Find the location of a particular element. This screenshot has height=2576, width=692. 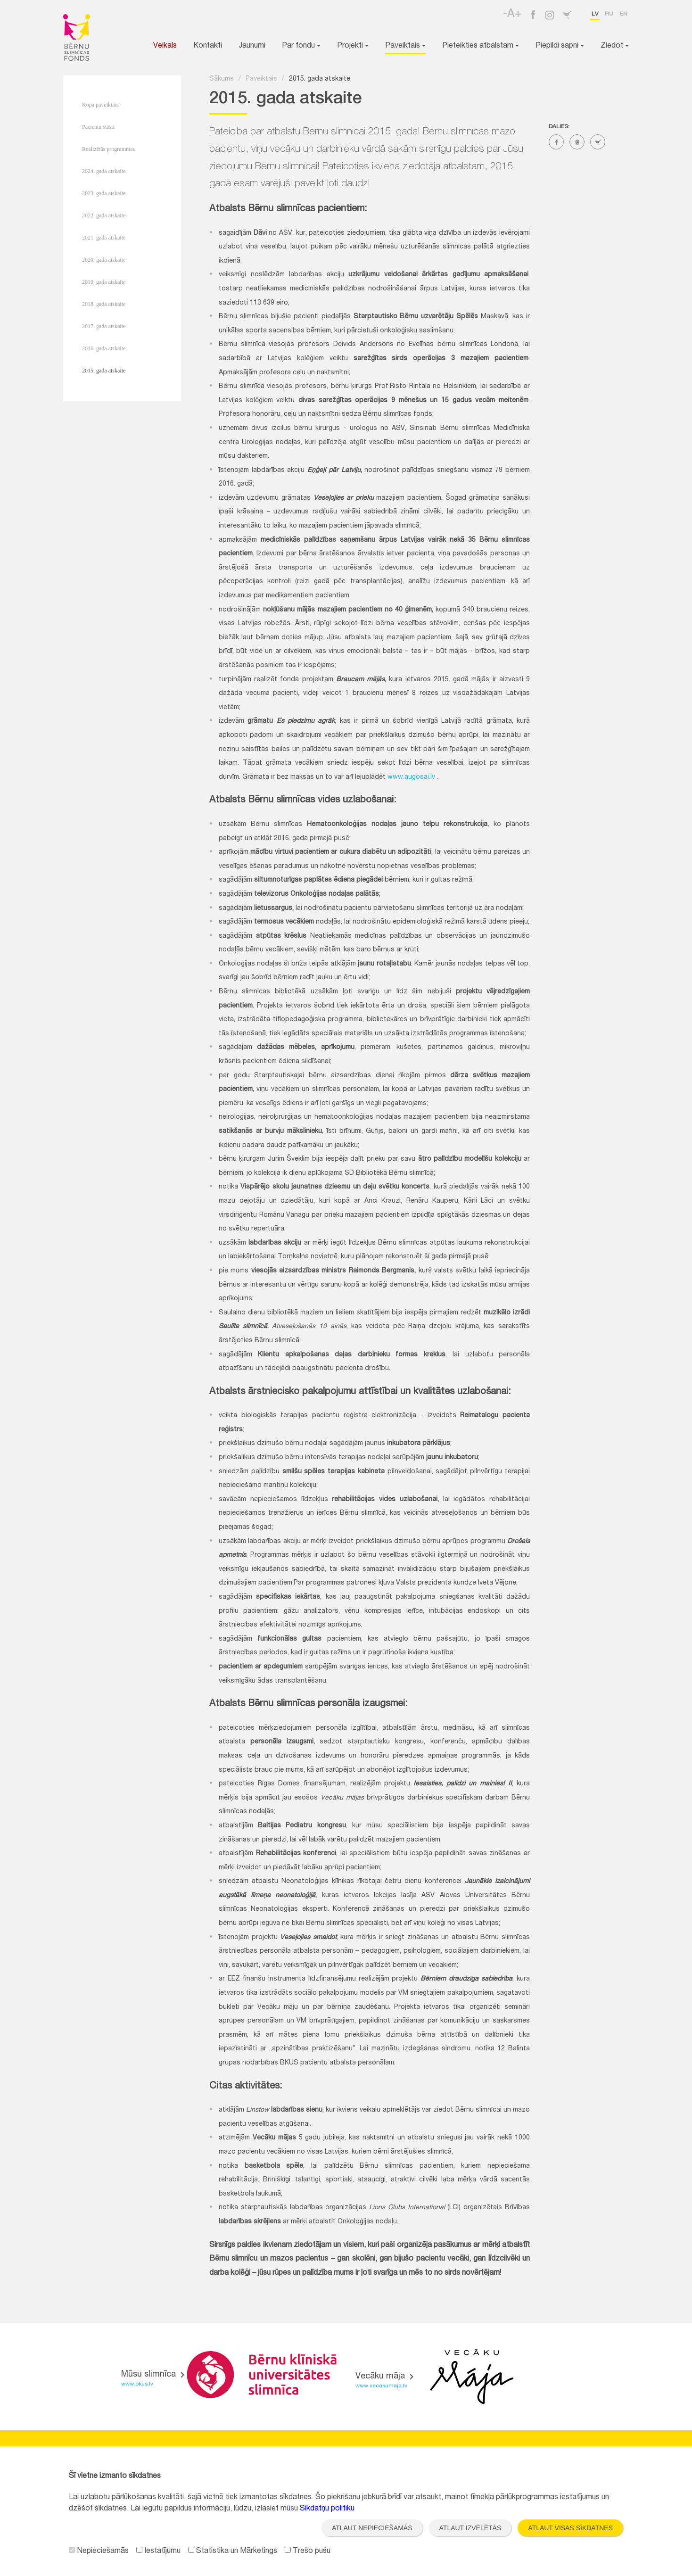

2019. gada atskaite is located at coordinates (103, 282).